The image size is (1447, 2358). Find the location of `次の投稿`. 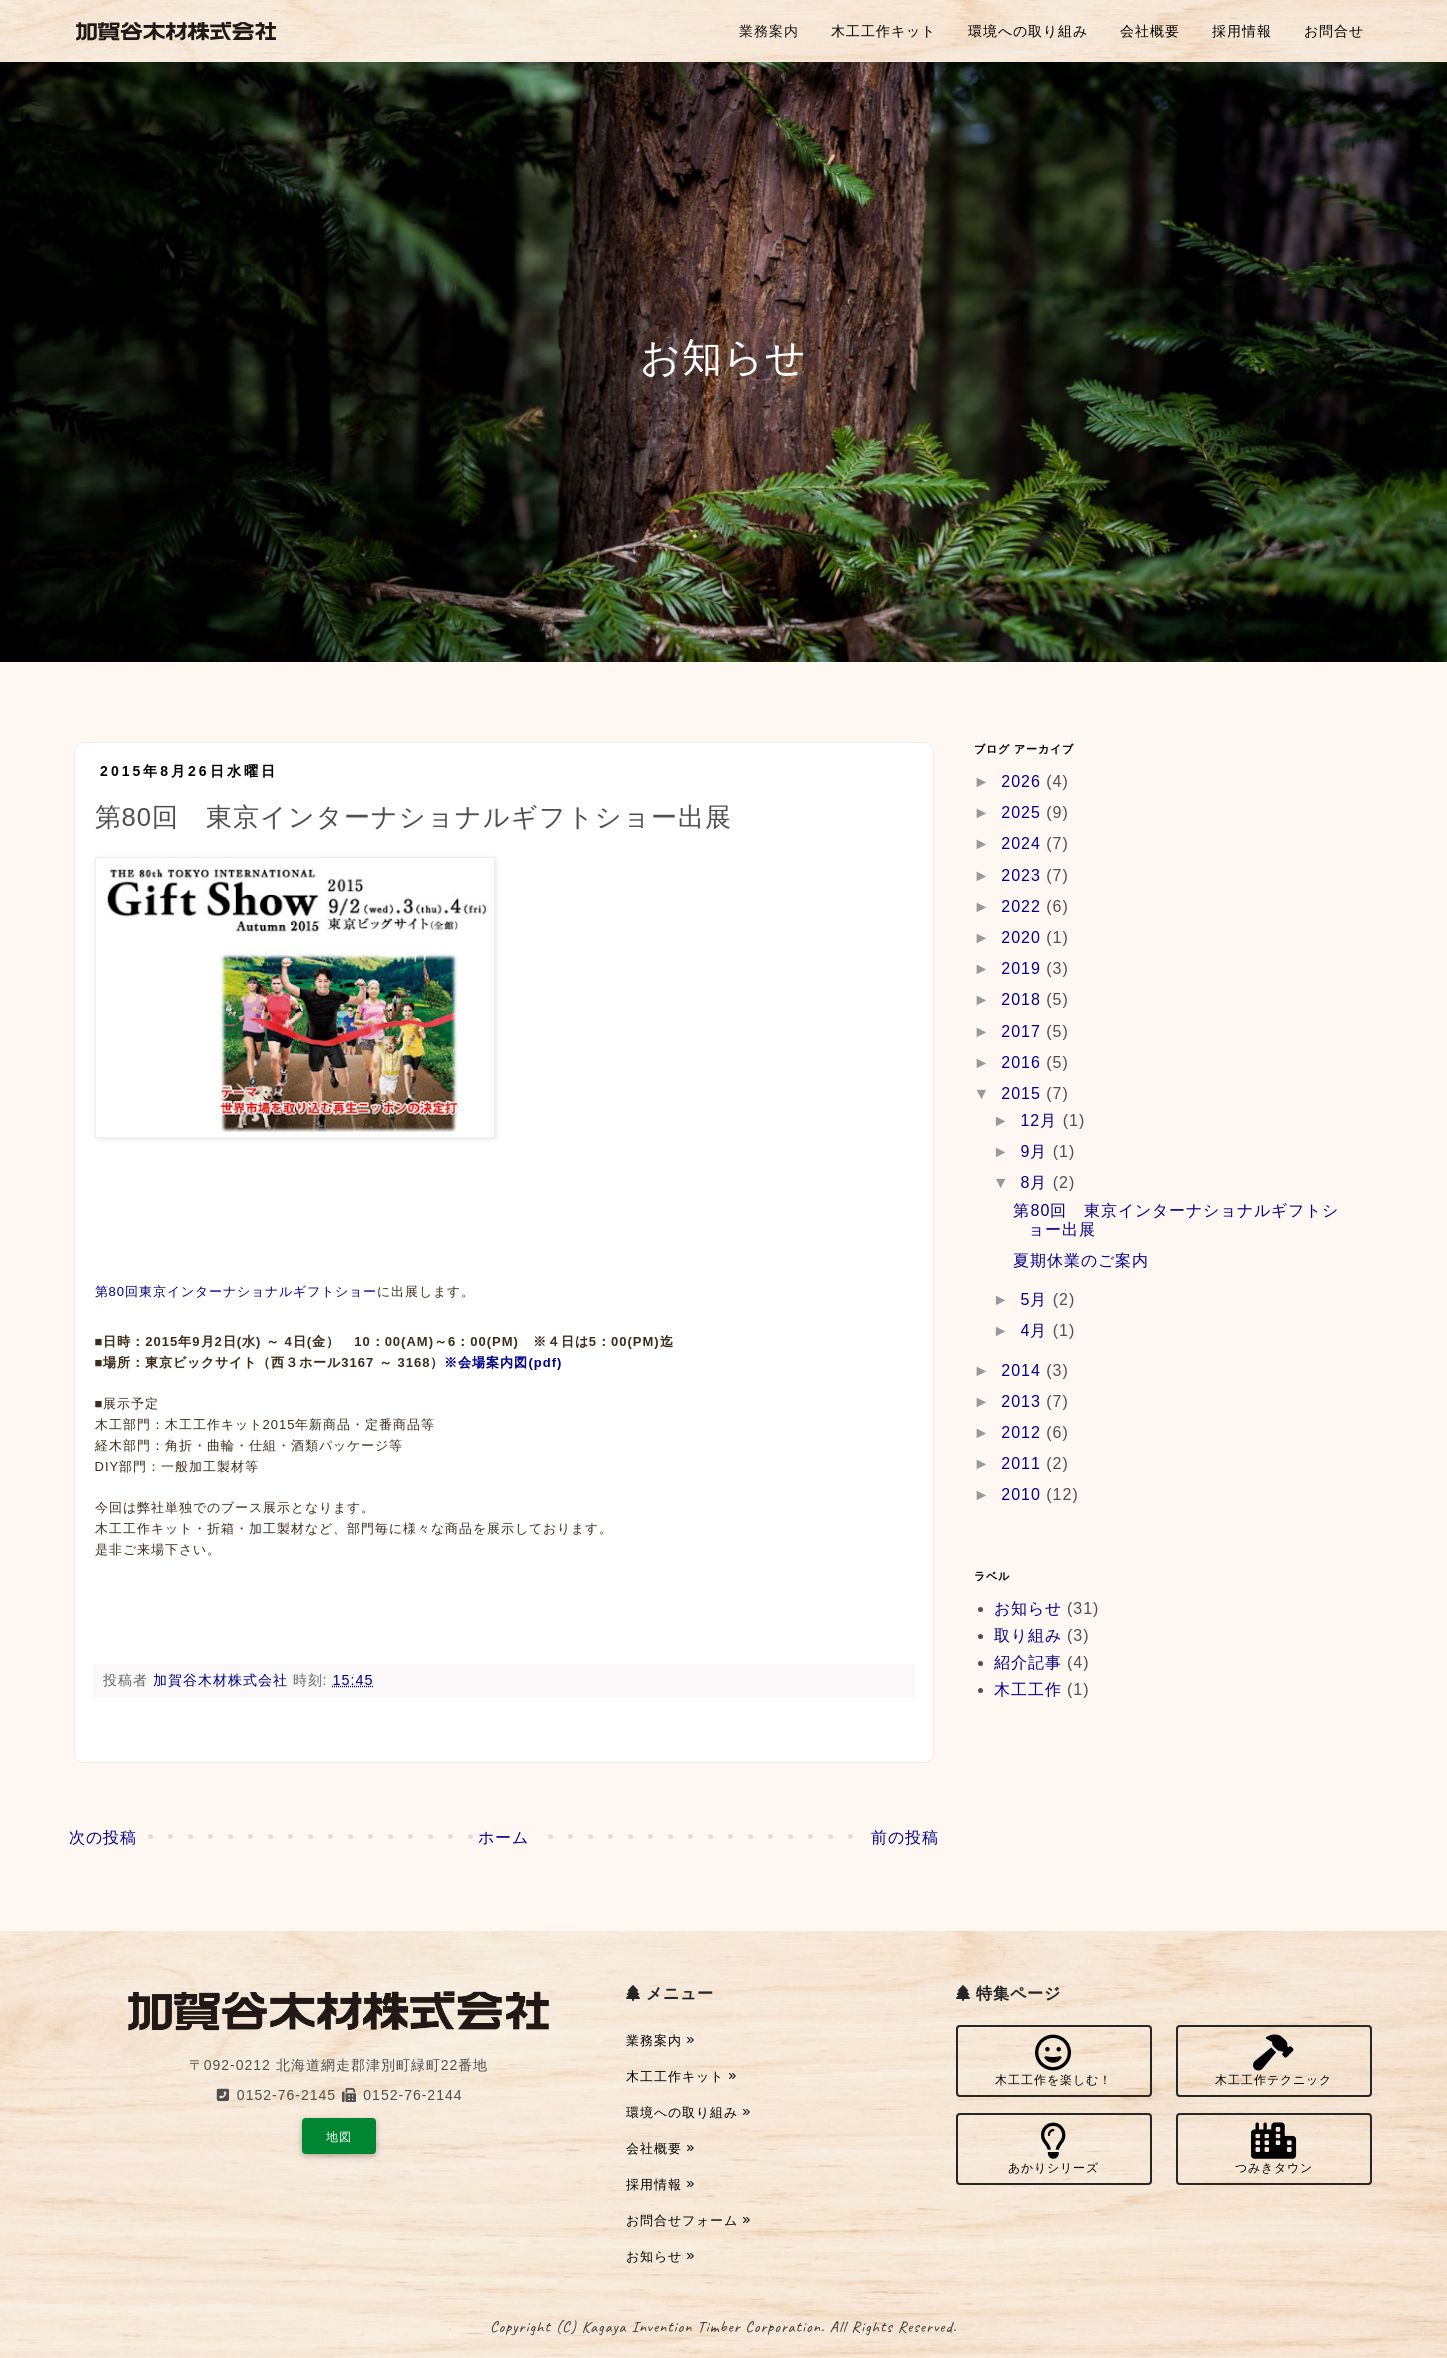

次の投稿 is located at coordinates (103, 1837).